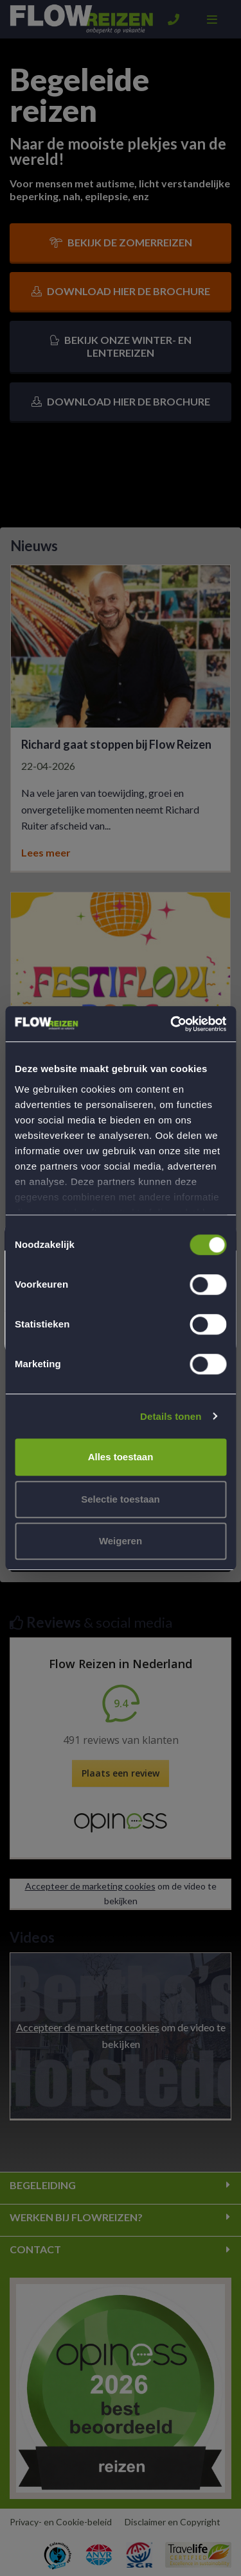 This screenshot has height=2576, width=241. I want to click on [Cookiebot van Usercentrics - opent in een nieuw venster], so click(171, 1024).